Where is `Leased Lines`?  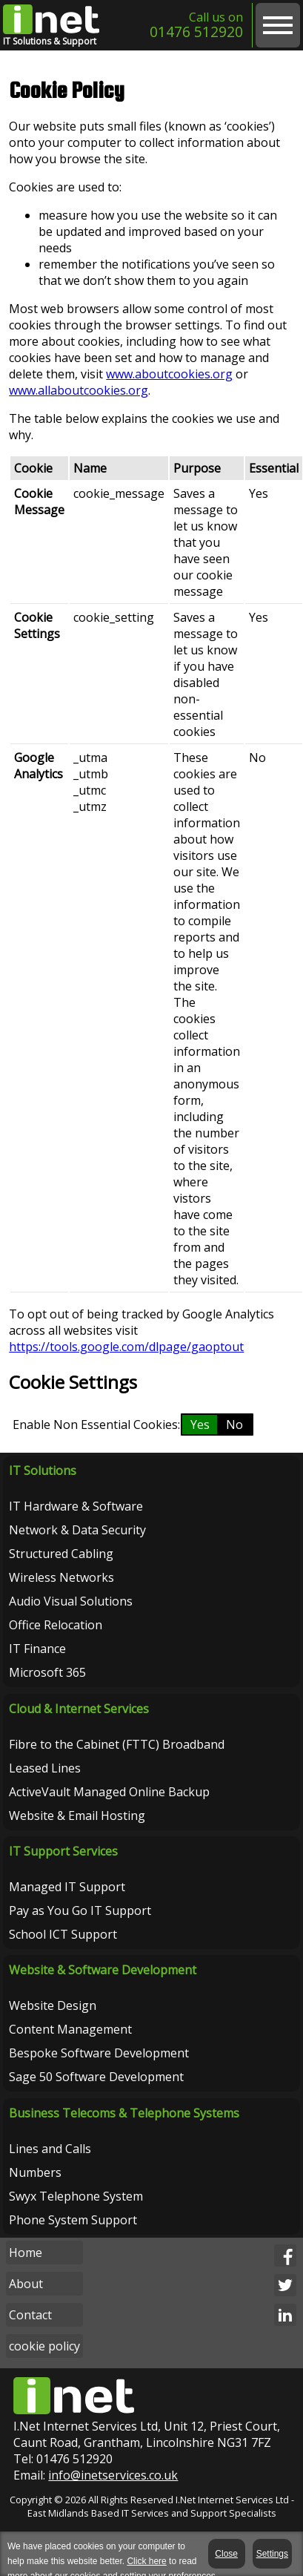
Leased Lines is located at coordinates (45, 1768).